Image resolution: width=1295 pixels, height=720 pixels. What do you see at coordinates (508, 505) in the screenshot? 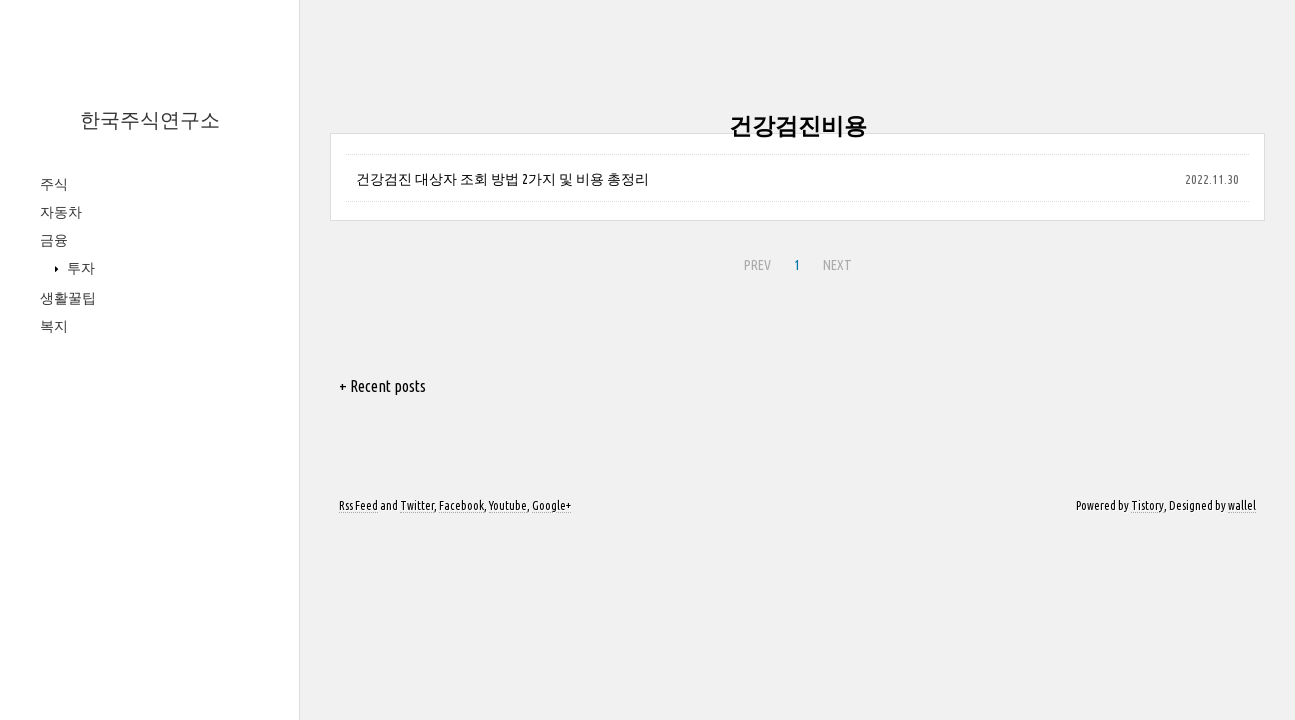
I see `Youtube` at bounding box center [508, 505].